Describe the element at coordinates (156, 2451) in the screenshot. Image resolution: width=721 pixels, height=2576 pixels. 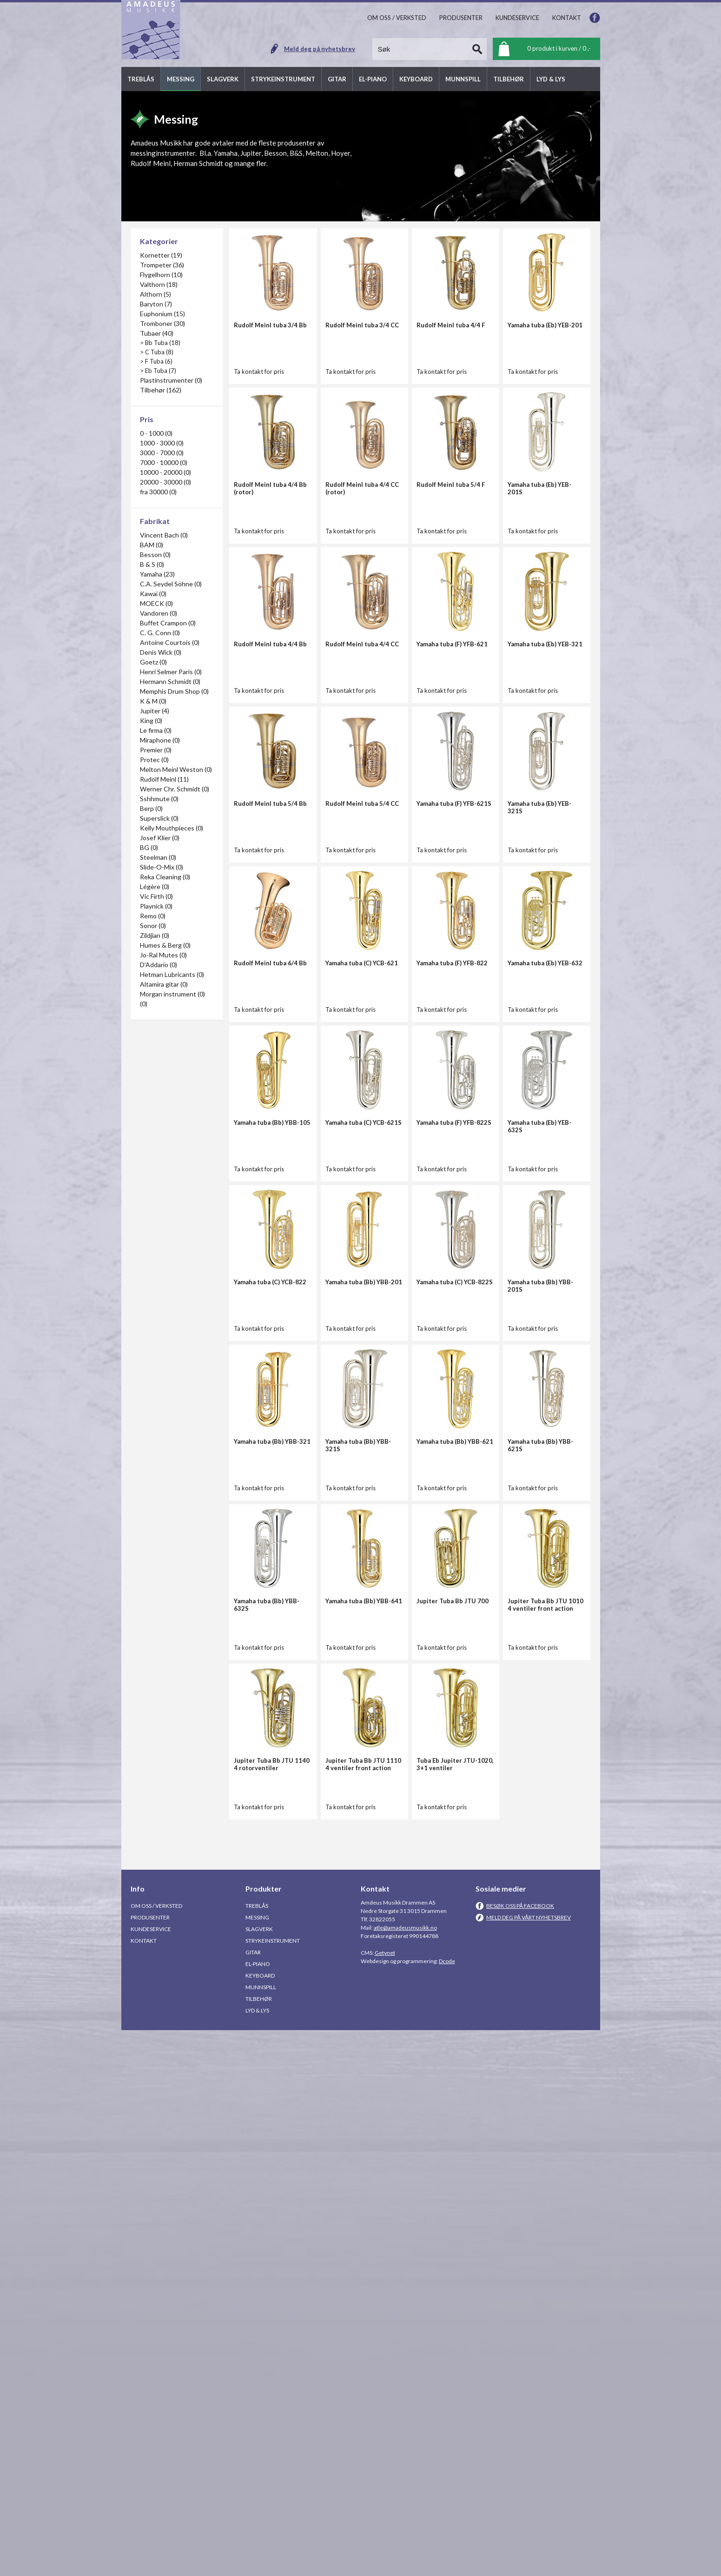
I see `Om oss / Verksted` at that location.